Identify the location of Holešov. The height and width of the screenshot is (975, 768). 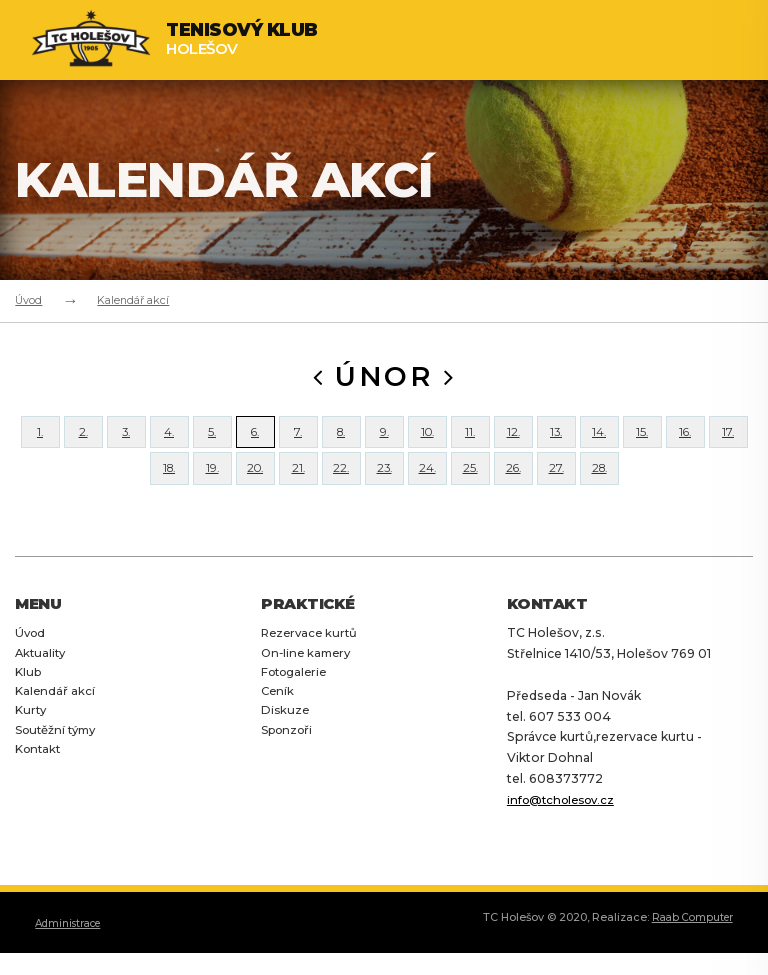
(242, 39).